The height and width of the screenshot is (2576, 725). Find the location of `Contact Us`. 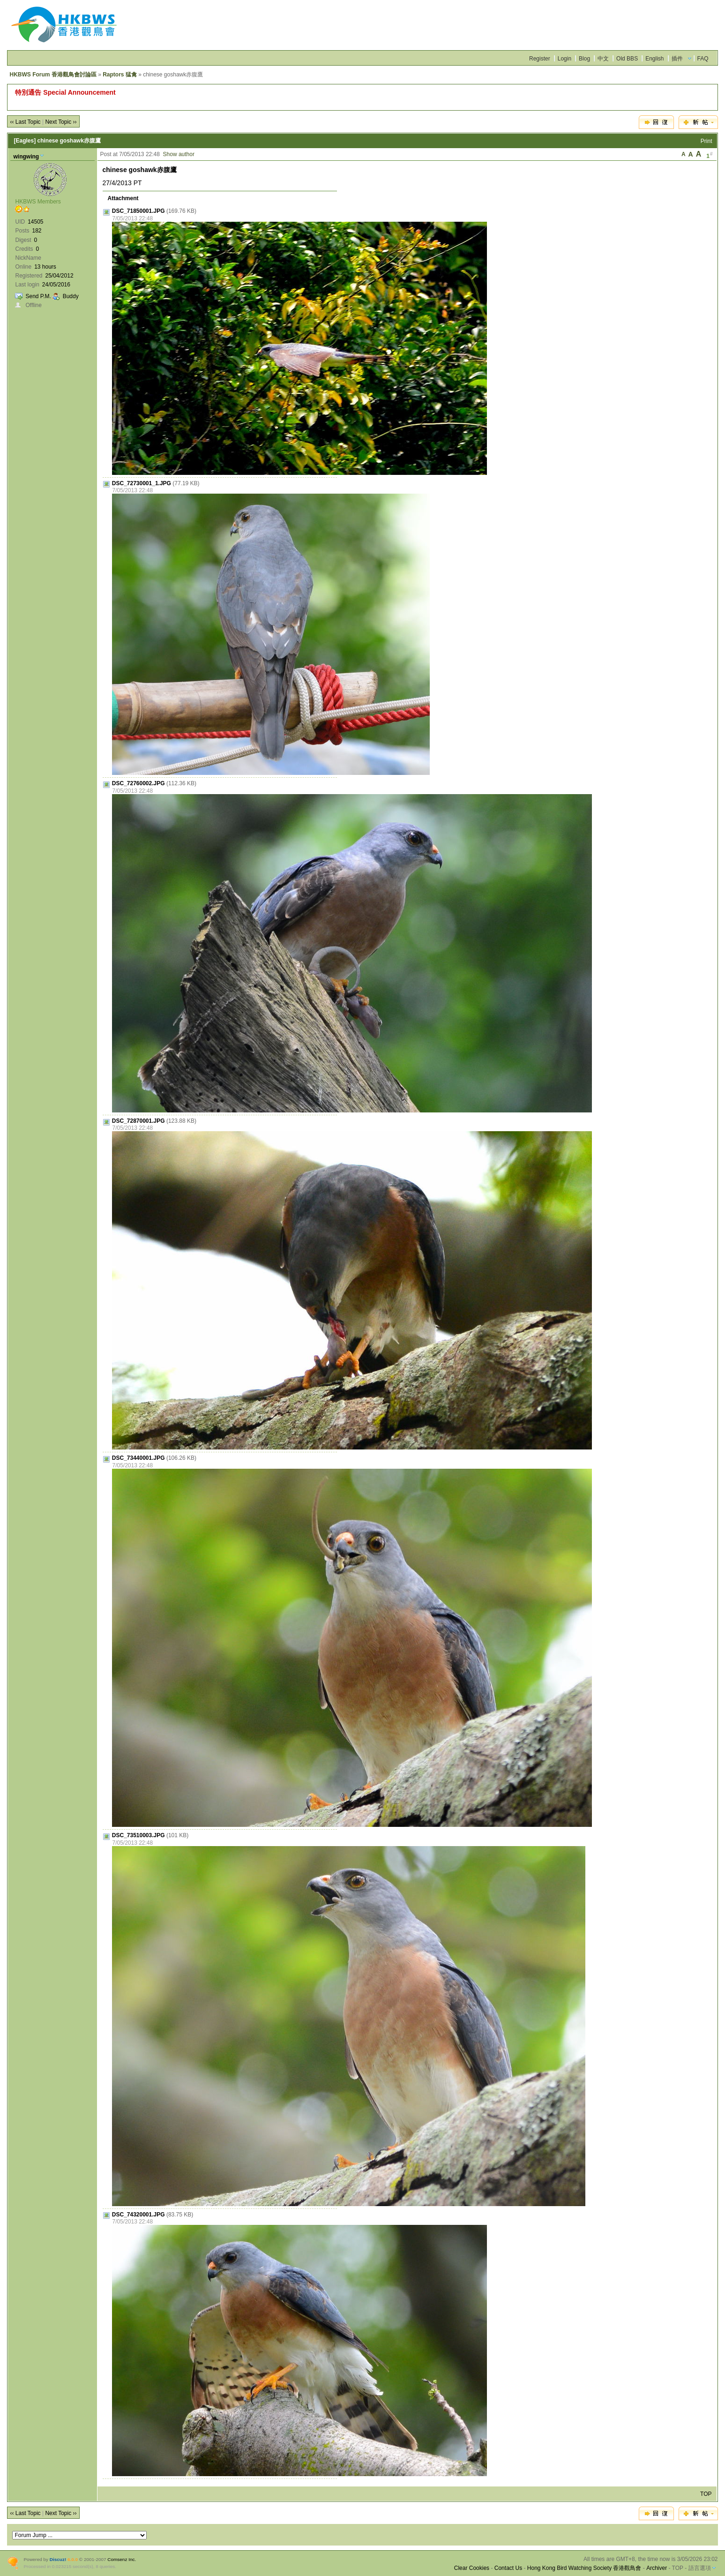

Contact Us is located at coordinates (508, 2568).